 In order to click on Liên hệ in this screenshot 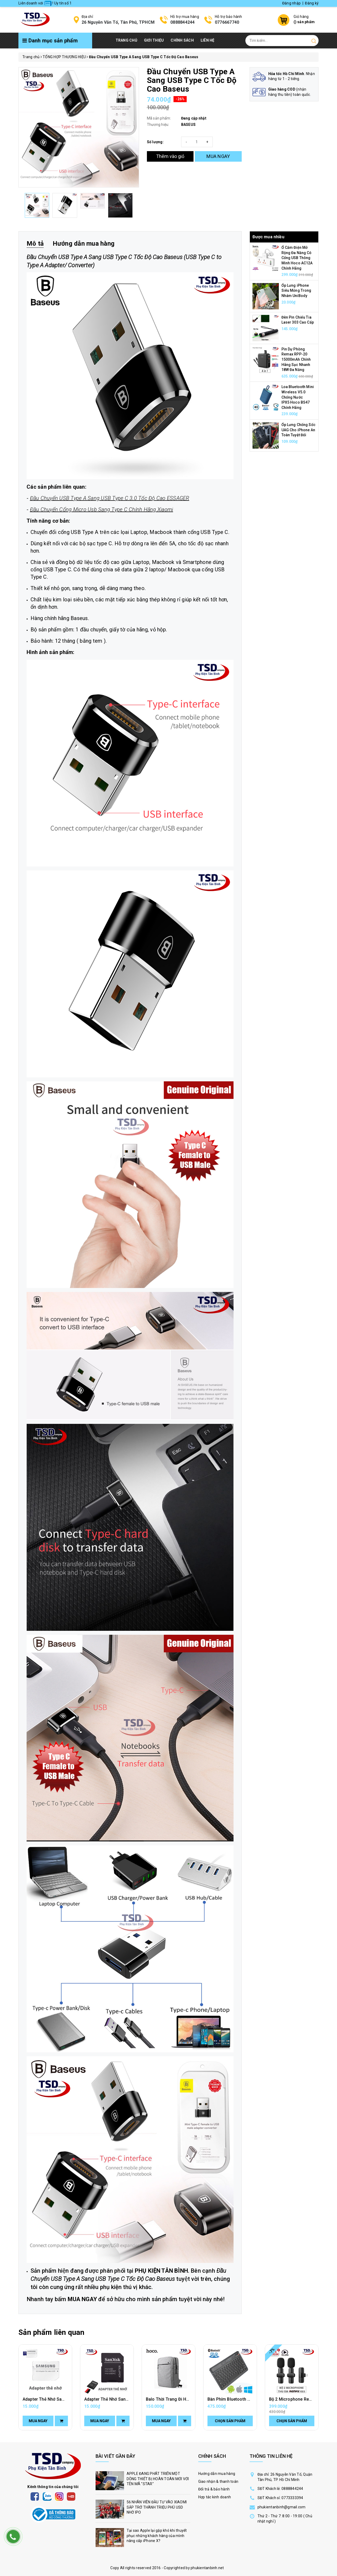, I will do `click(208, 40)`.